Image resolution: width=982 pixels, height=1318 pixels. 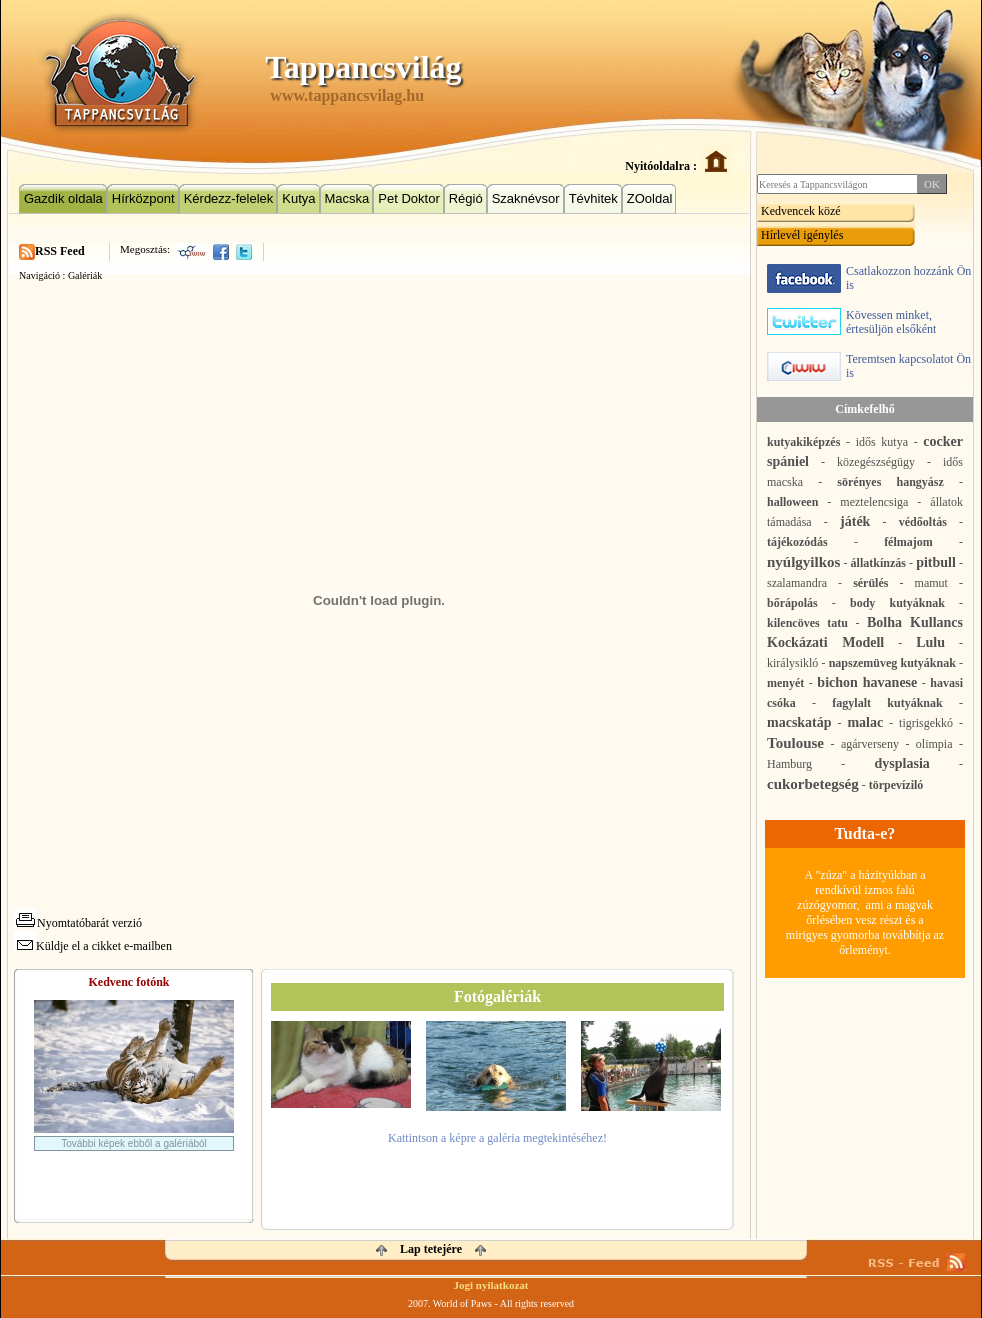 What do you see at coordinates (593, 198) in the screenshot?
I see `Tévhitek` at bounding box center [593, 198].